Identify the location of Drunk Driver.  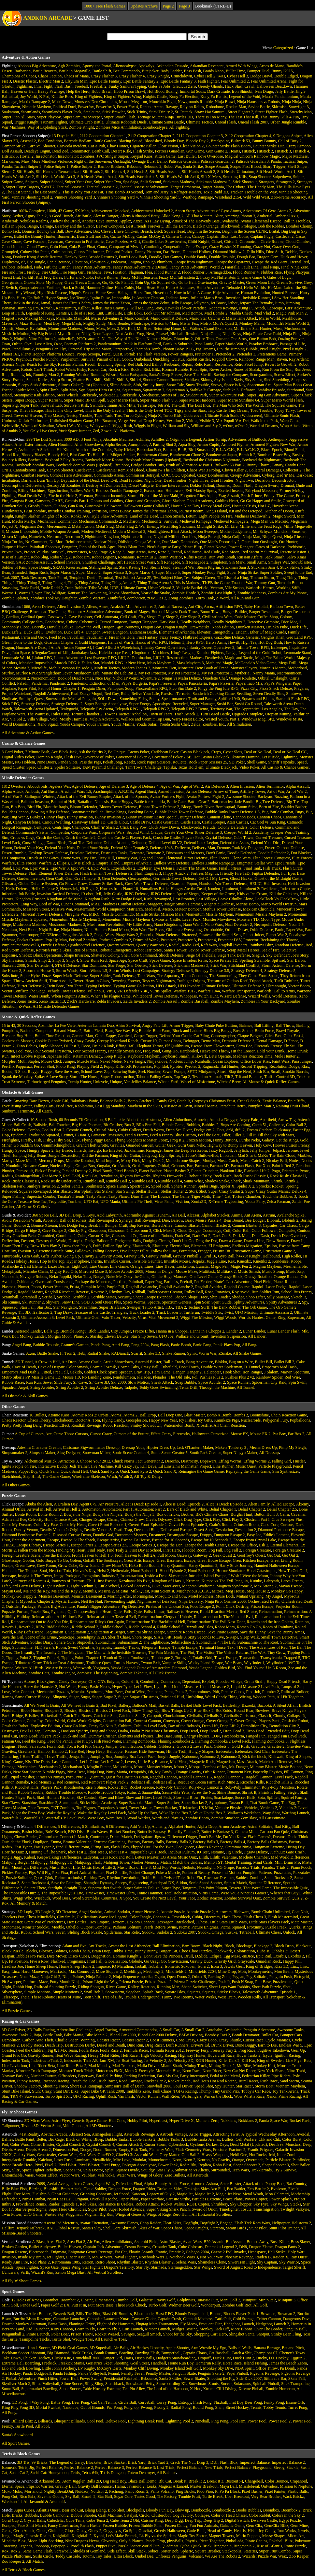
(222, 2045).